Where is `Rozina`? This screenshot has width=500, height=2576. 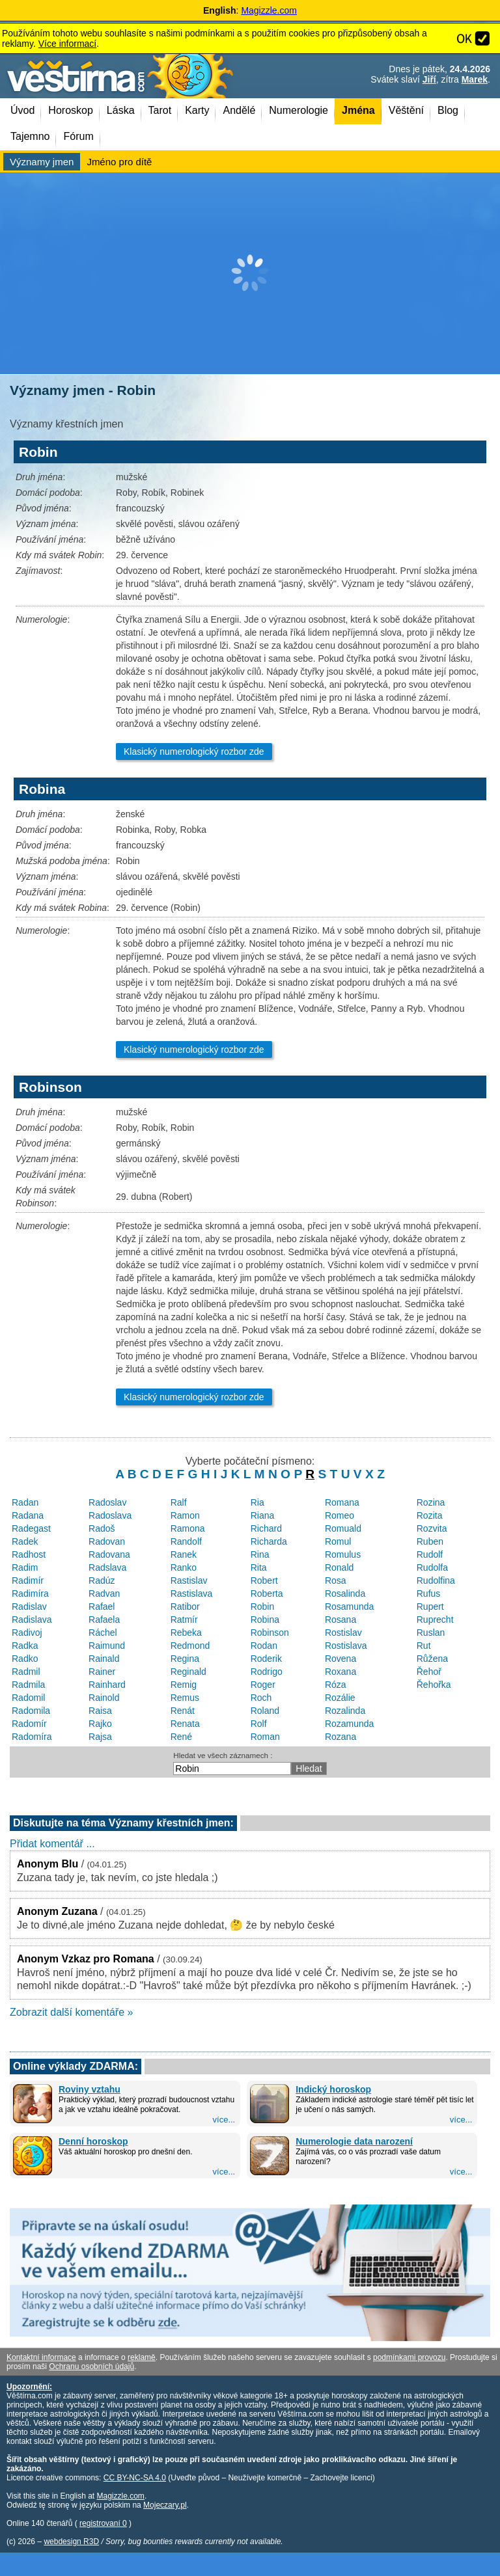 Rozina is located at coordinates (431, 1502).